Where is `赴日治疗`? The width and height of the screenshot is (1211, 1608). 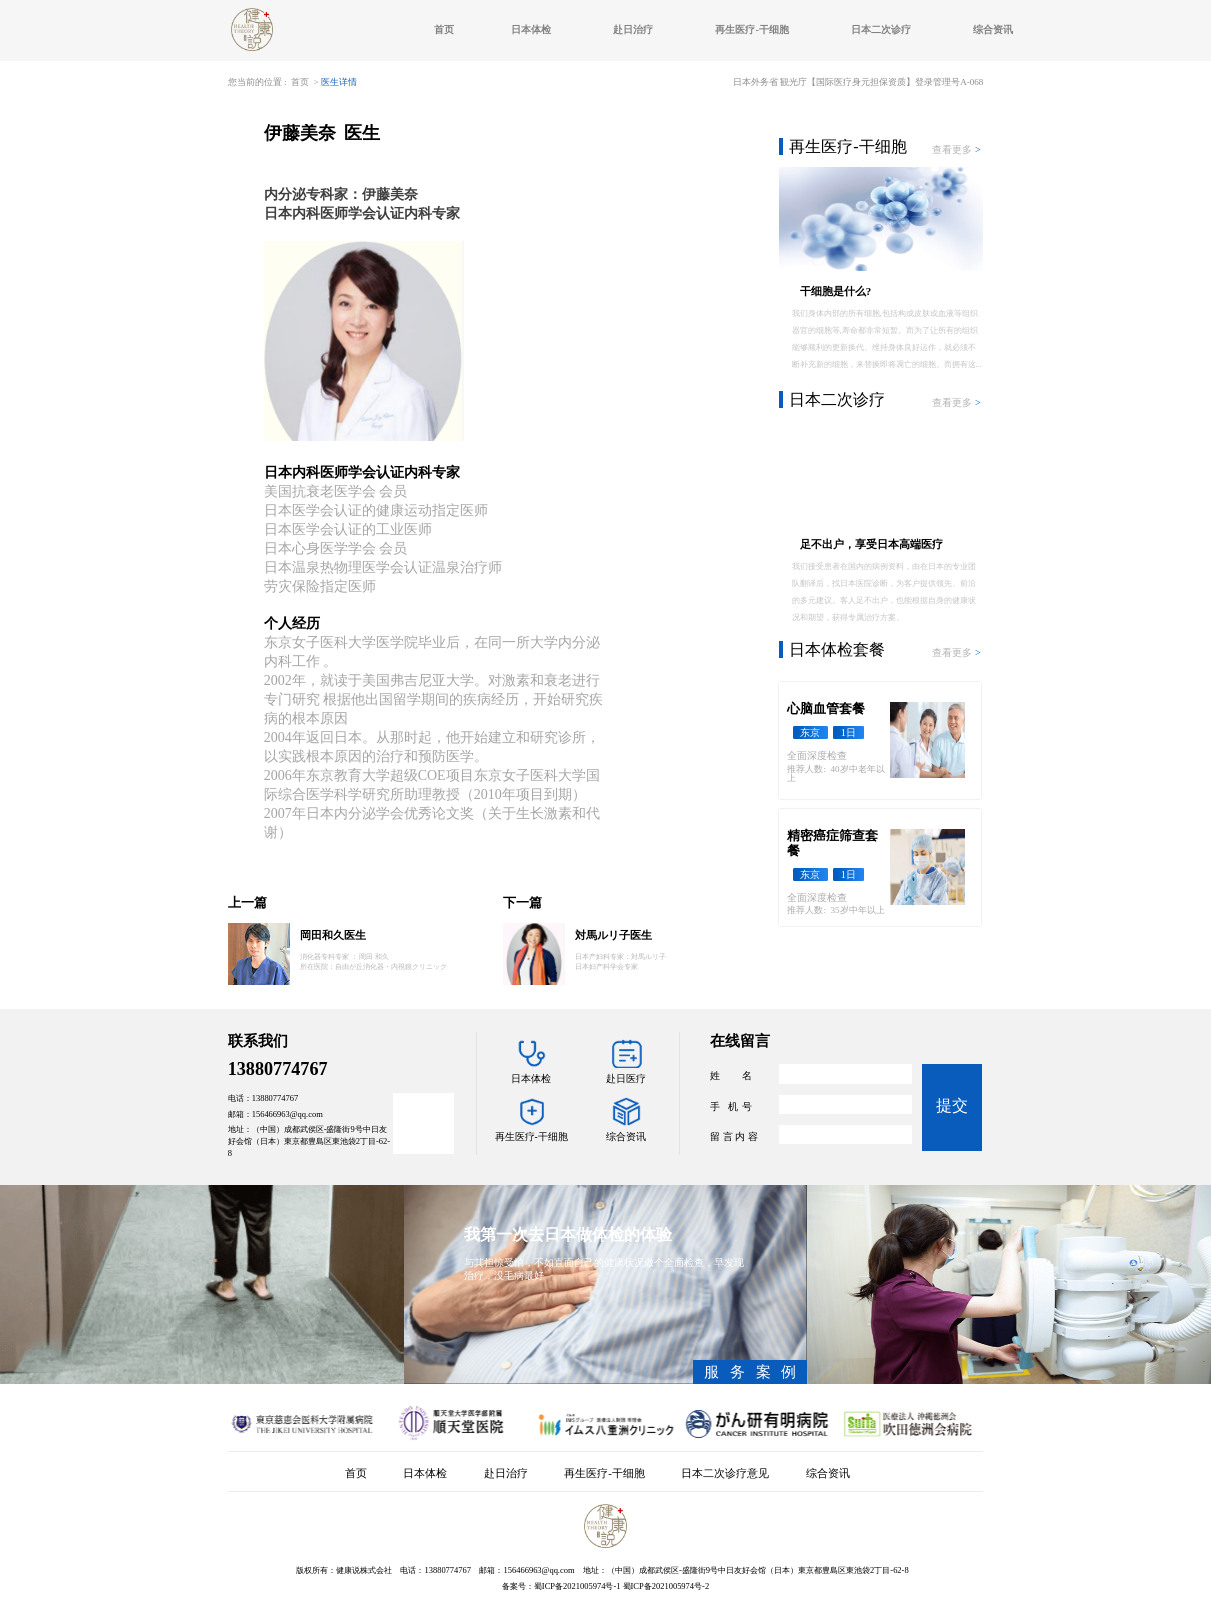
赴日治疗 is located at coordinates (633, 29).